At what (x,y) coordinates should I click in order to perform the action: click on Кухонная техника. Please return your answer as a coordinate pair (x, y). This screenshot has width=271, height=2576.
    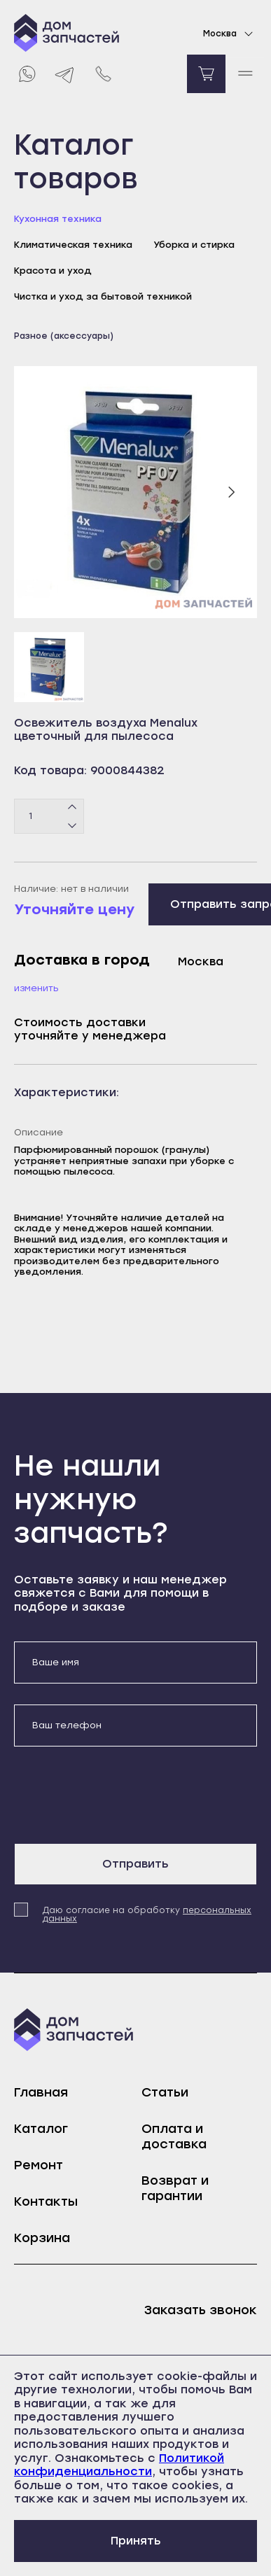
    Looking at the image, I should click on (58, 219).